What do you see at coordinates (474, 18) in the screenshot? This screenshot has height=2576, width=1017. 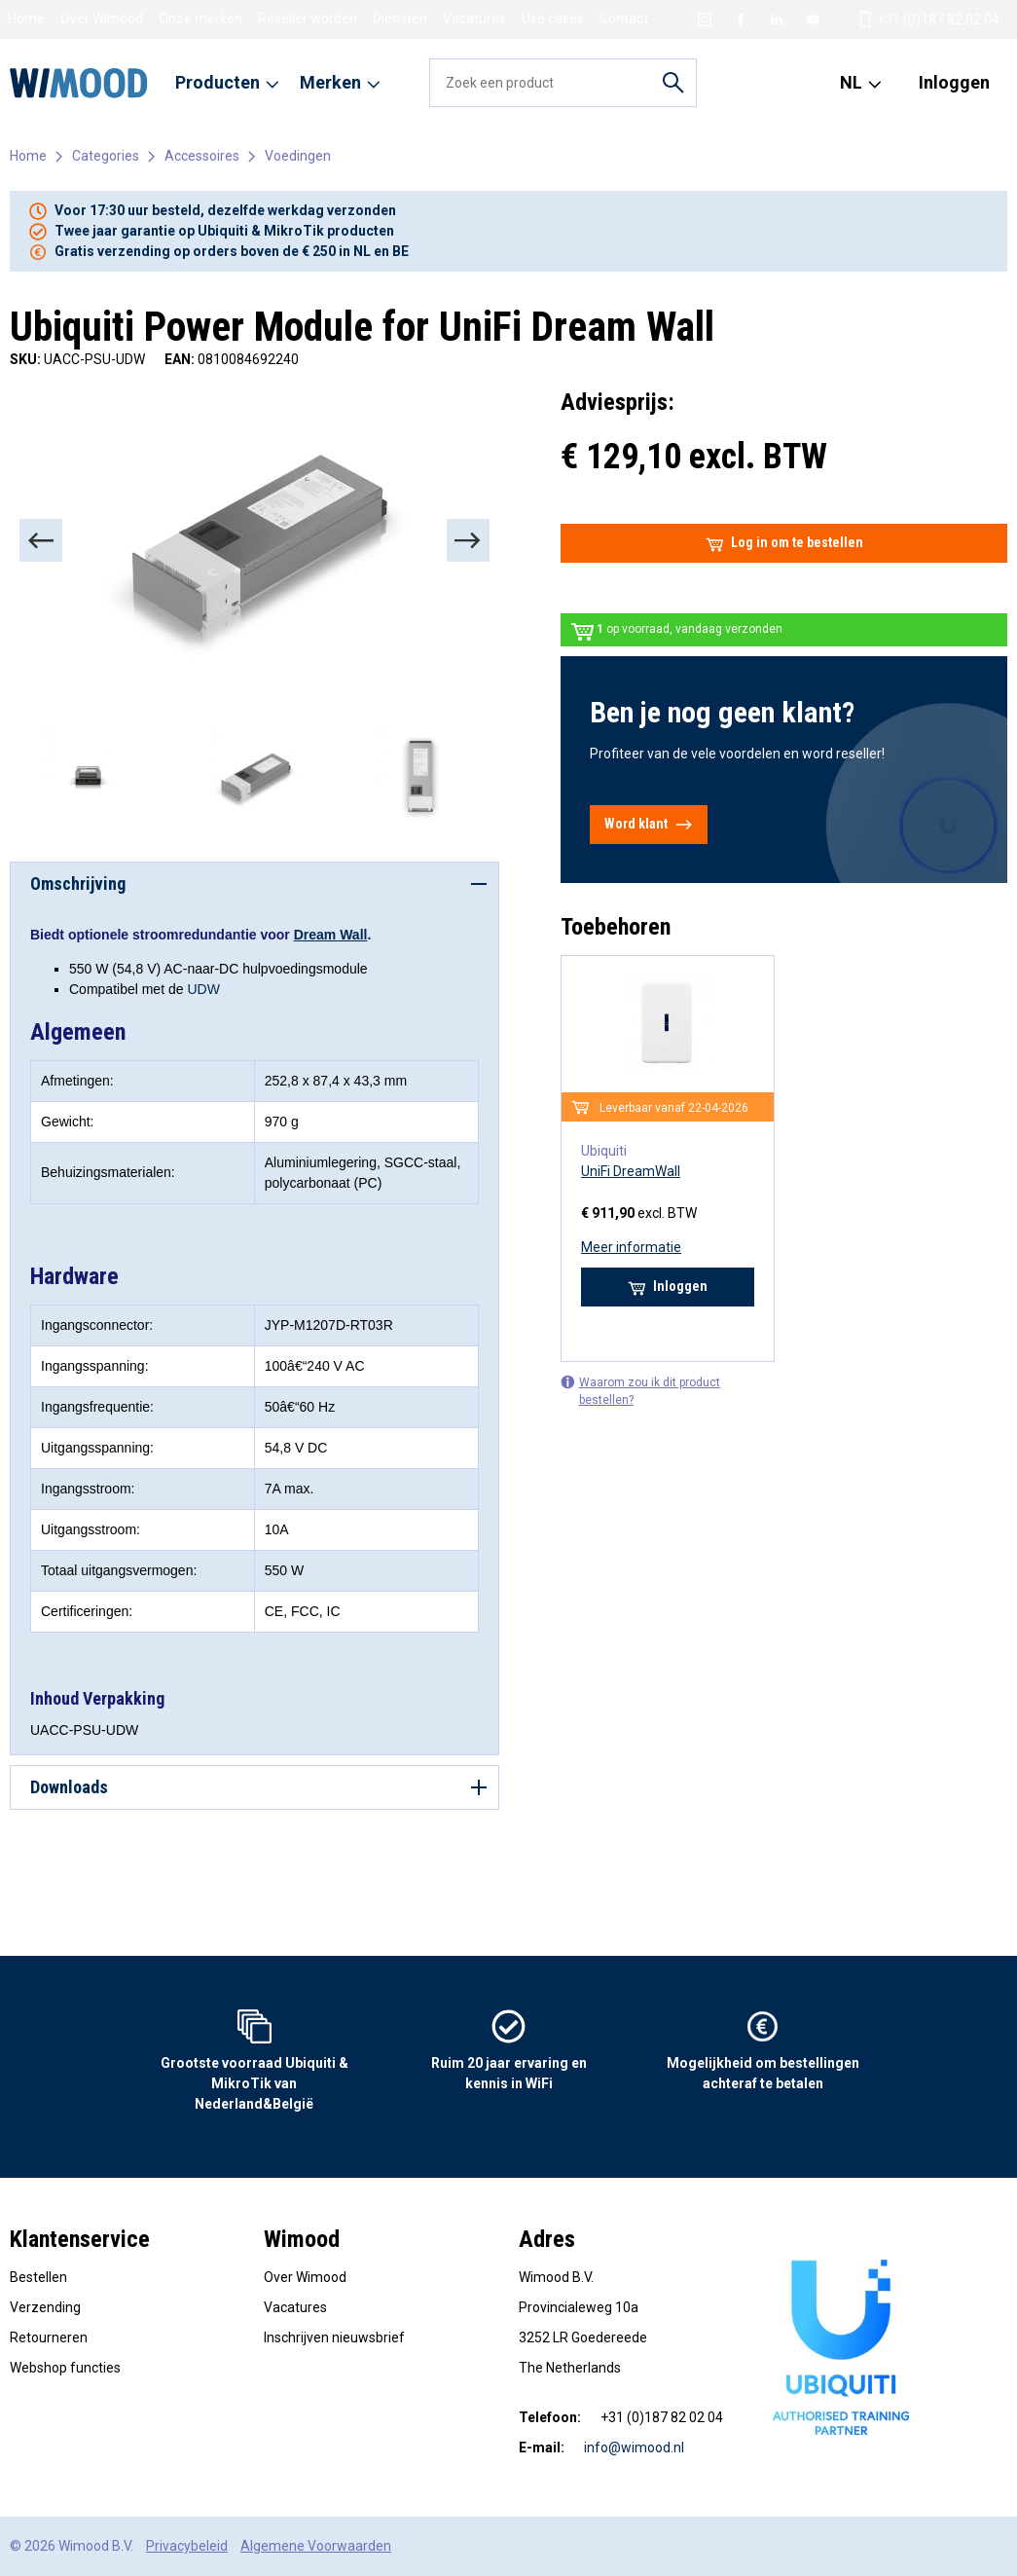 I see `Vacatures` at bounding box center [474, 18].